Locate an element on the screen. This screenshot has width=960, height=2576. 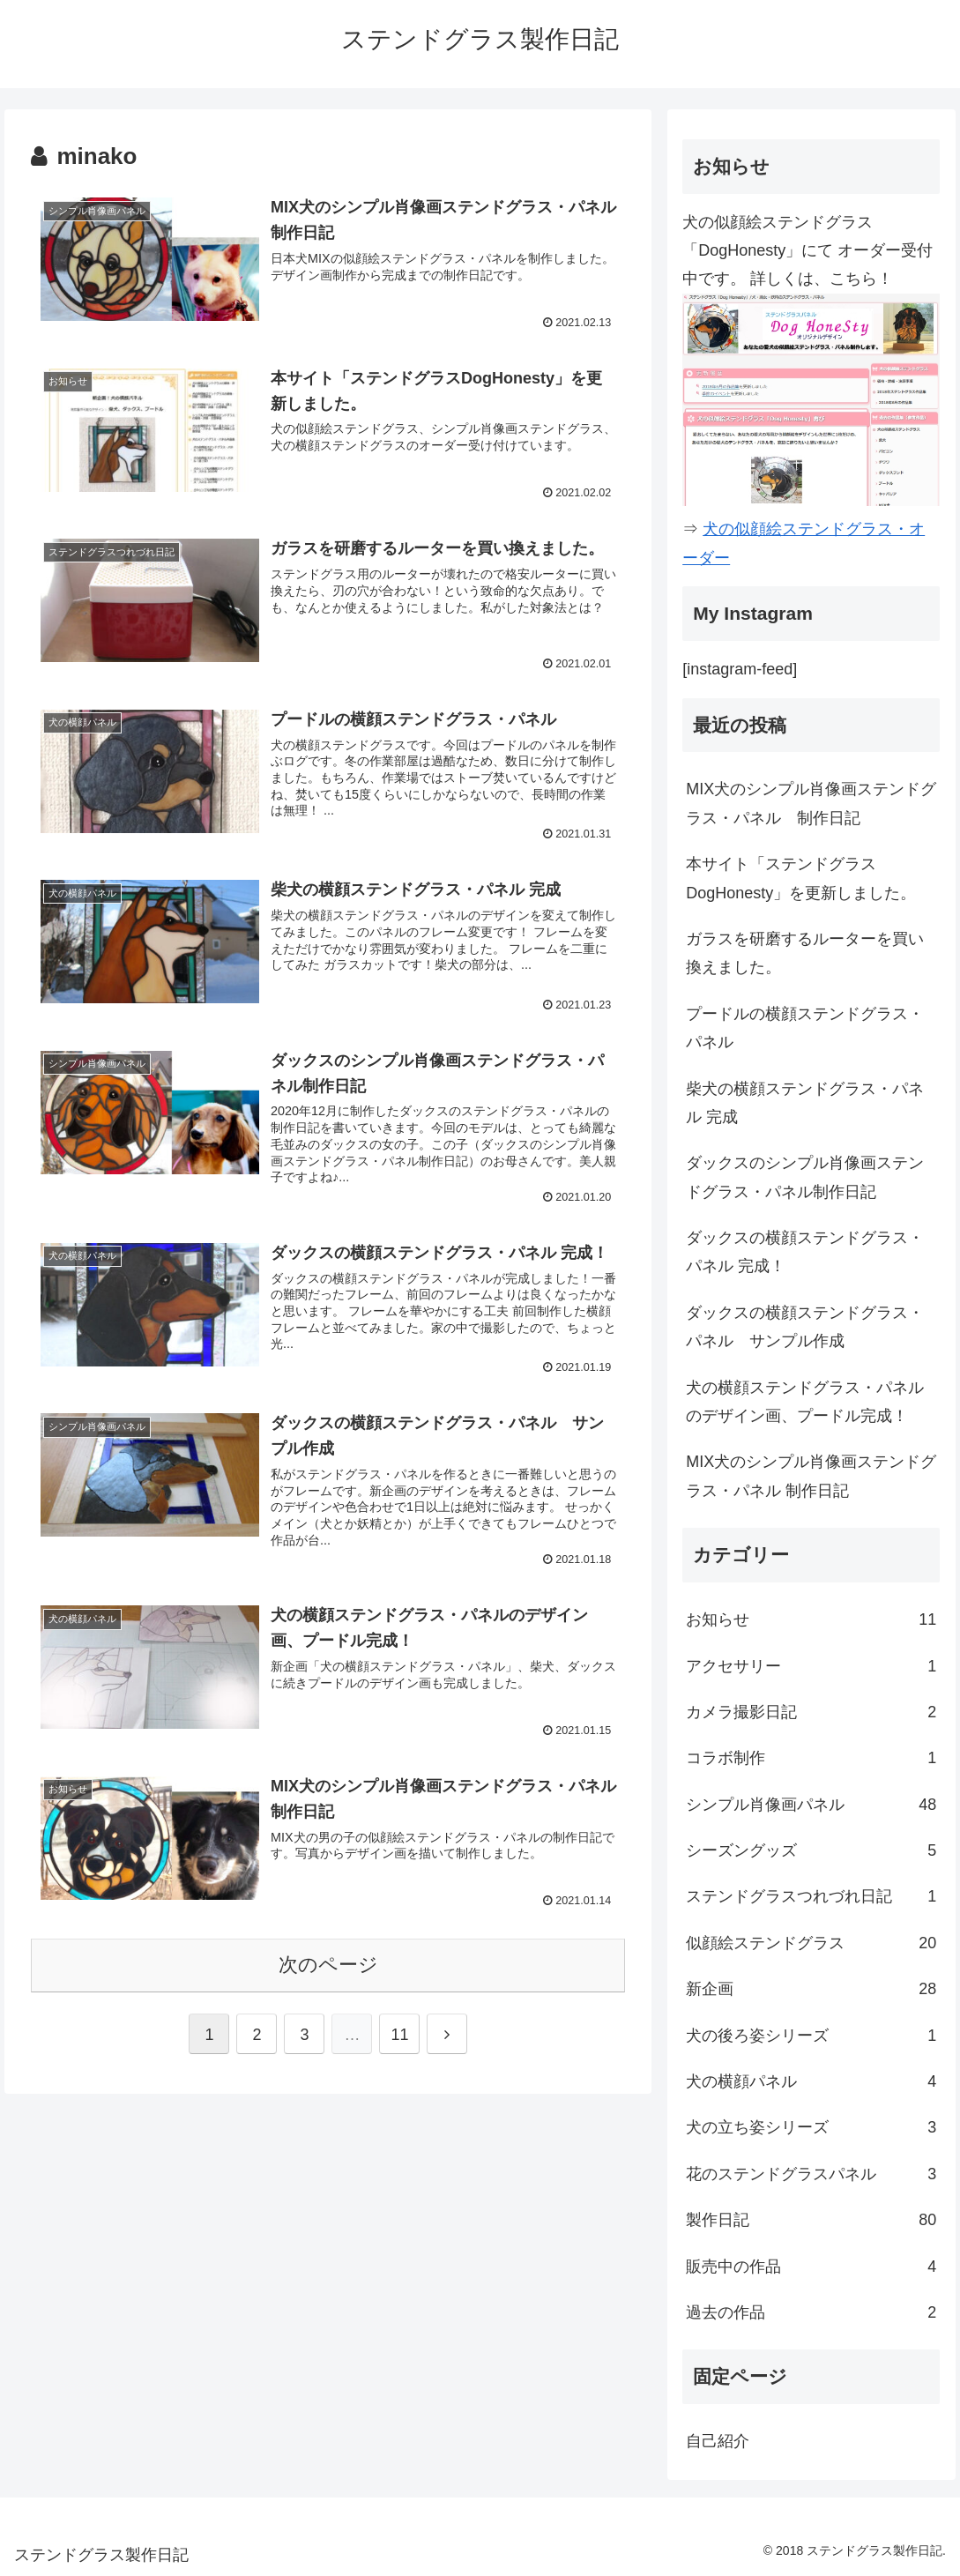
犬の後ろ姿シリーズ is located at coordinates (811, 2035).